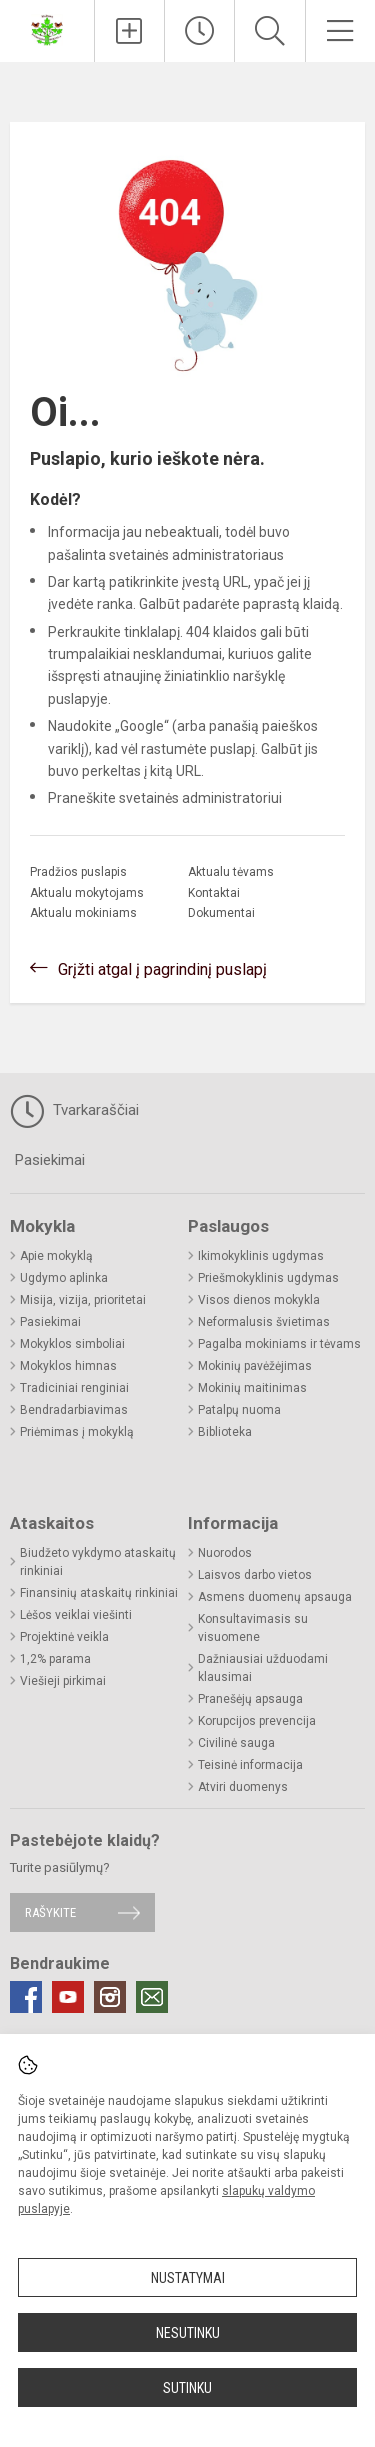  What do you see at coordinates (72, 1344) in the screenshot?
I see `Mokyklos simboliai` at bounding box center [72, 1344].